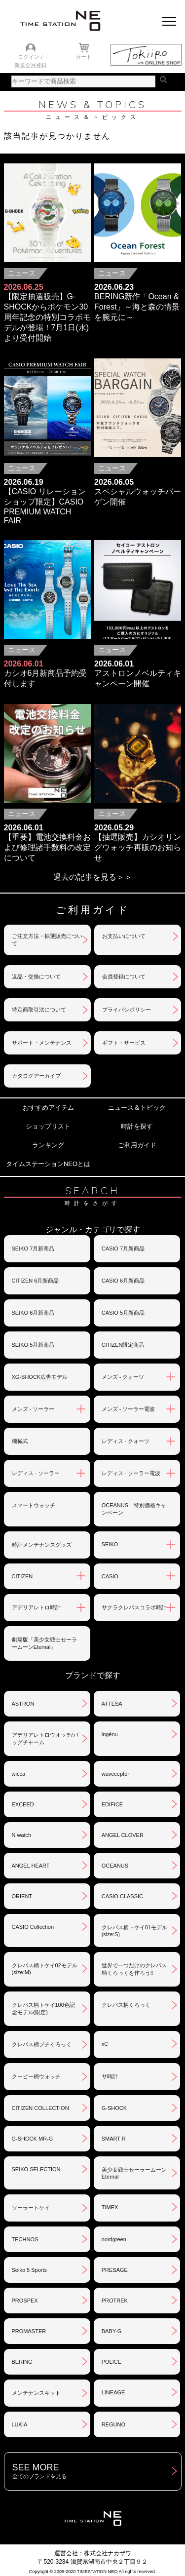  I want to click on xC, so click(105, 2044).